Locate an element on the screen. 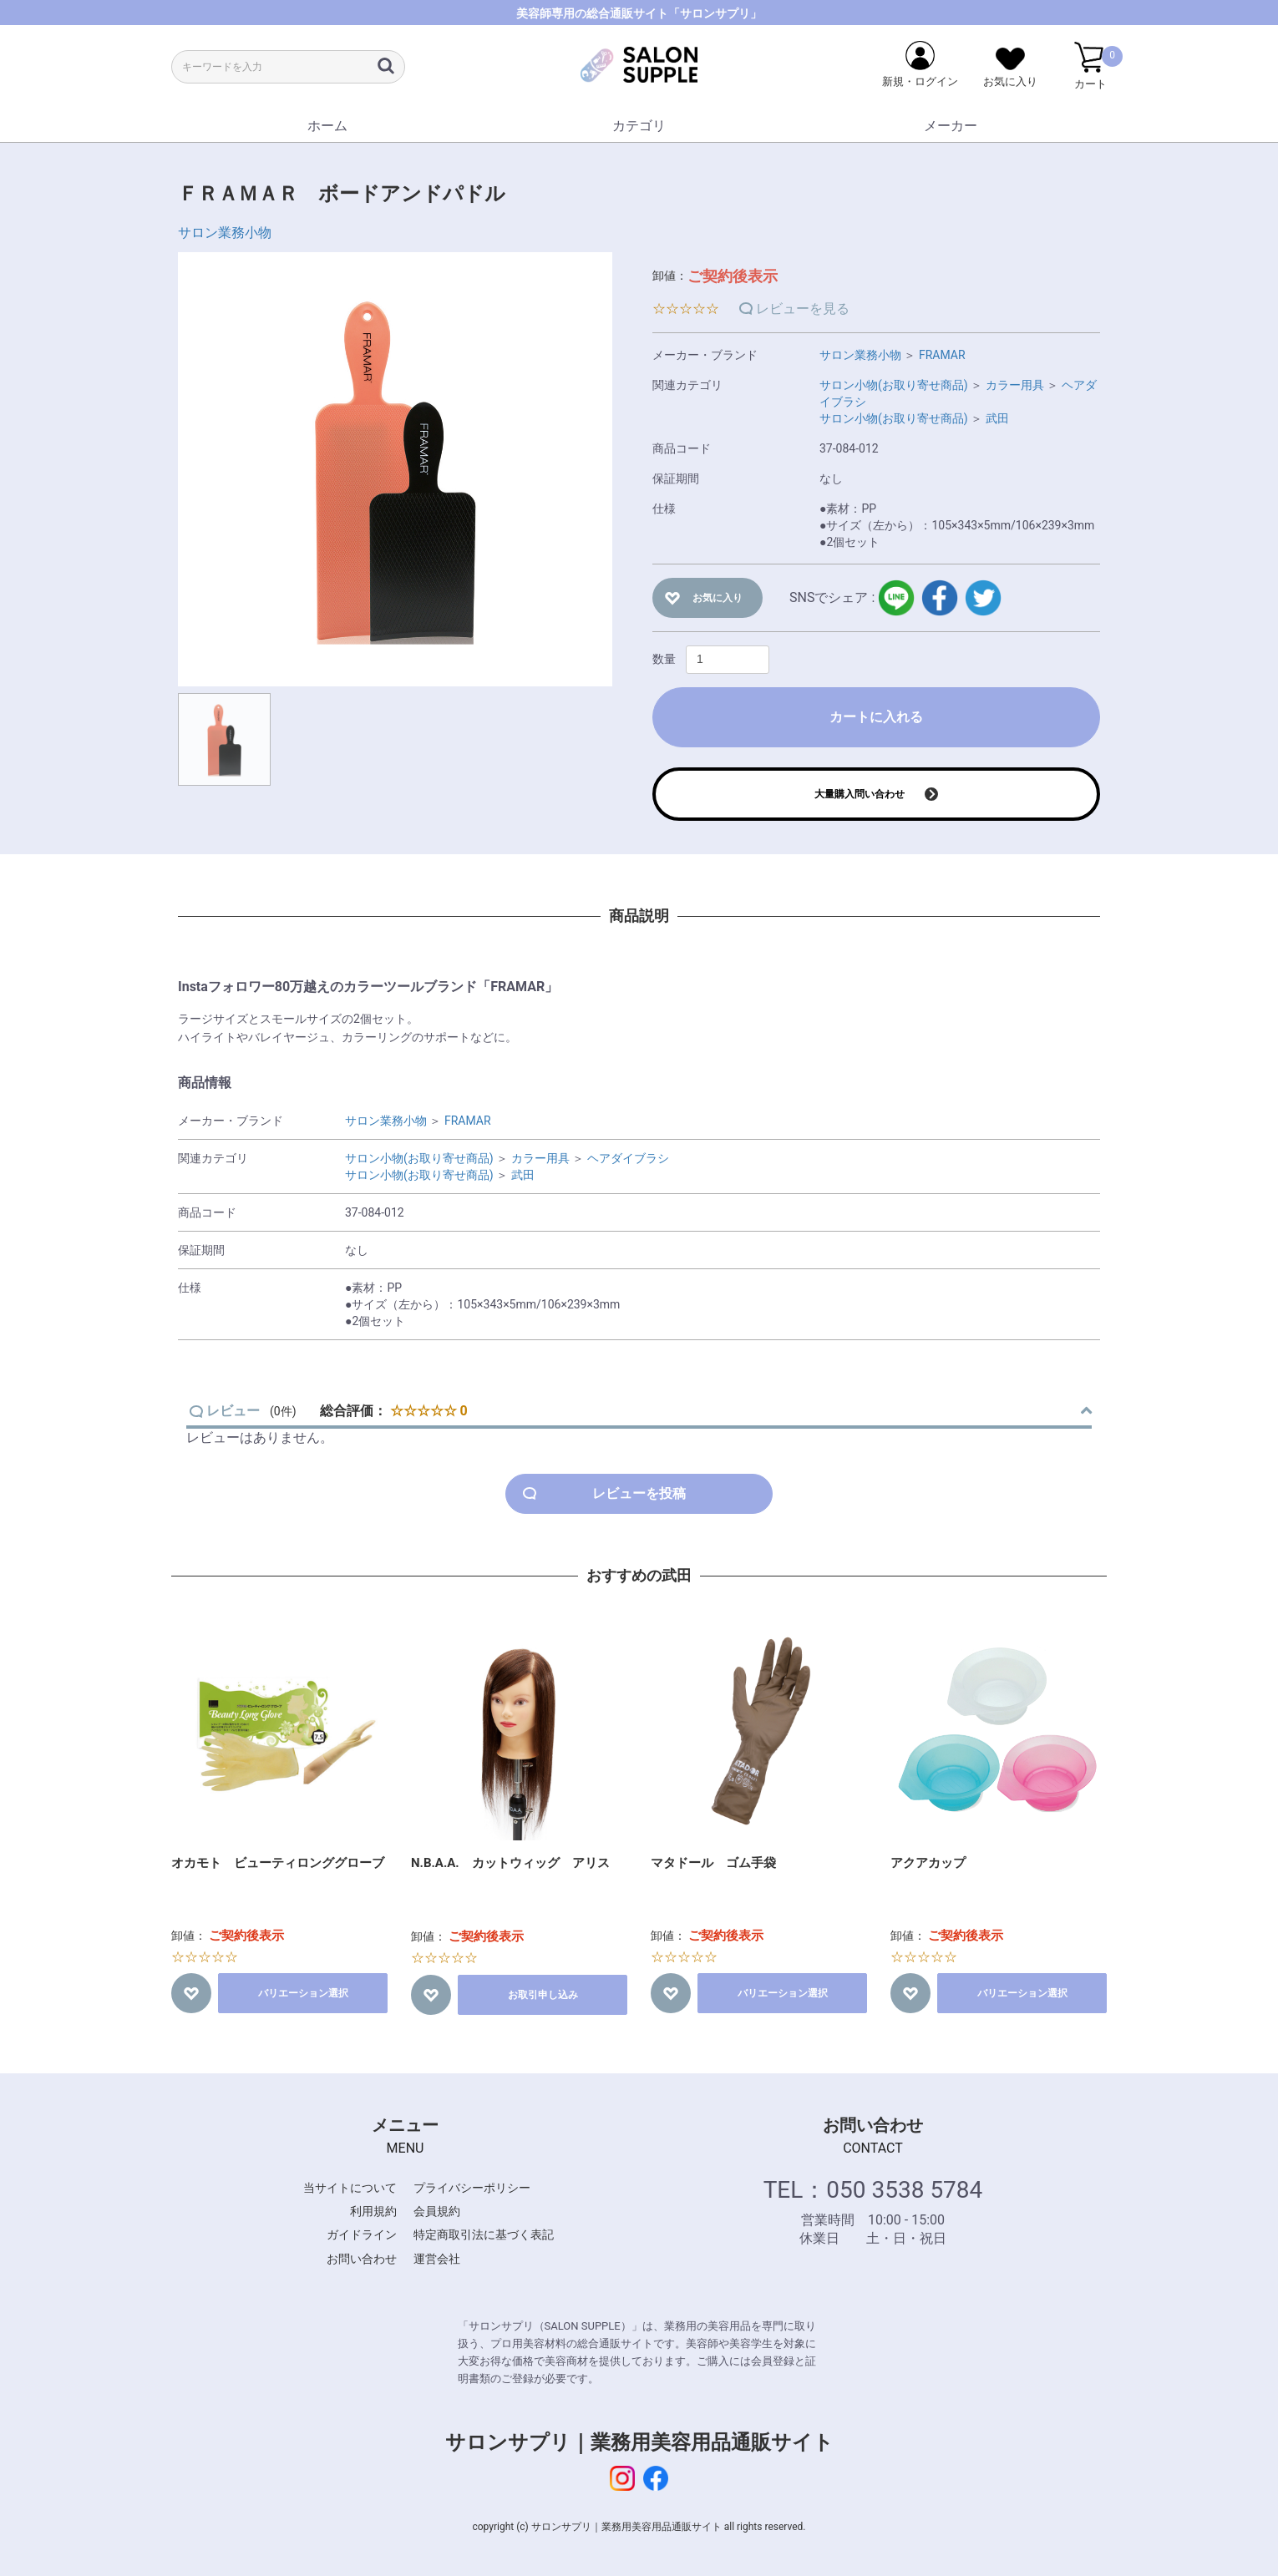 The width and height of the screenshot is (1278, 2576). プライバシーポリシー is located at coordinates (471, 2187).